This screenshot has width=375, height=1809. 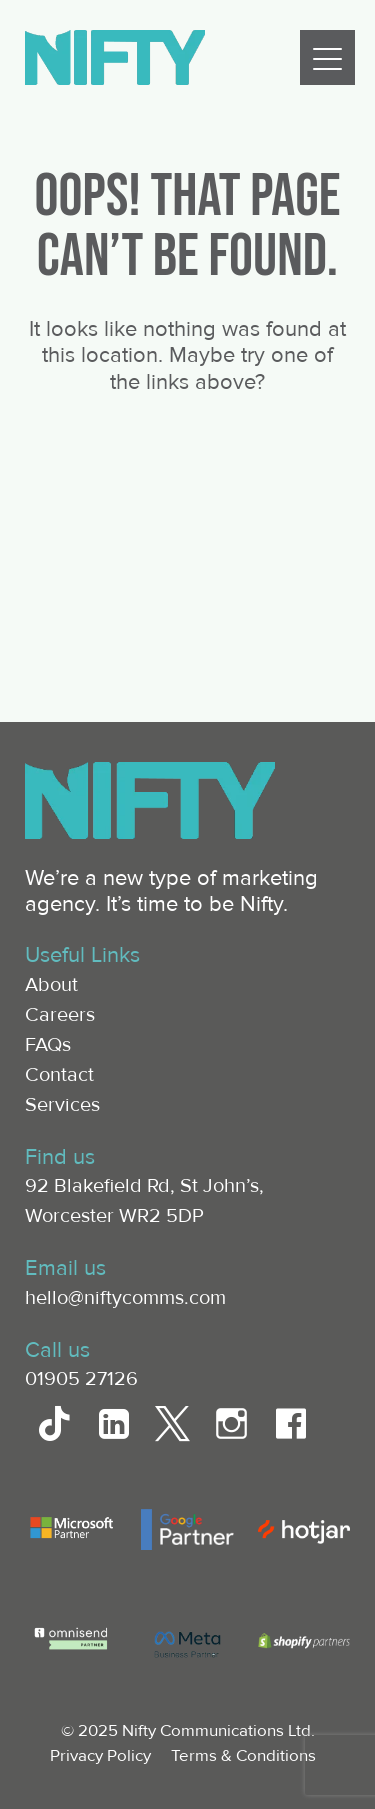 What do you see at coordinates (100, 1755) in the screenshot?
I see `Privacy Policy` at bounding box center [100, 1755].